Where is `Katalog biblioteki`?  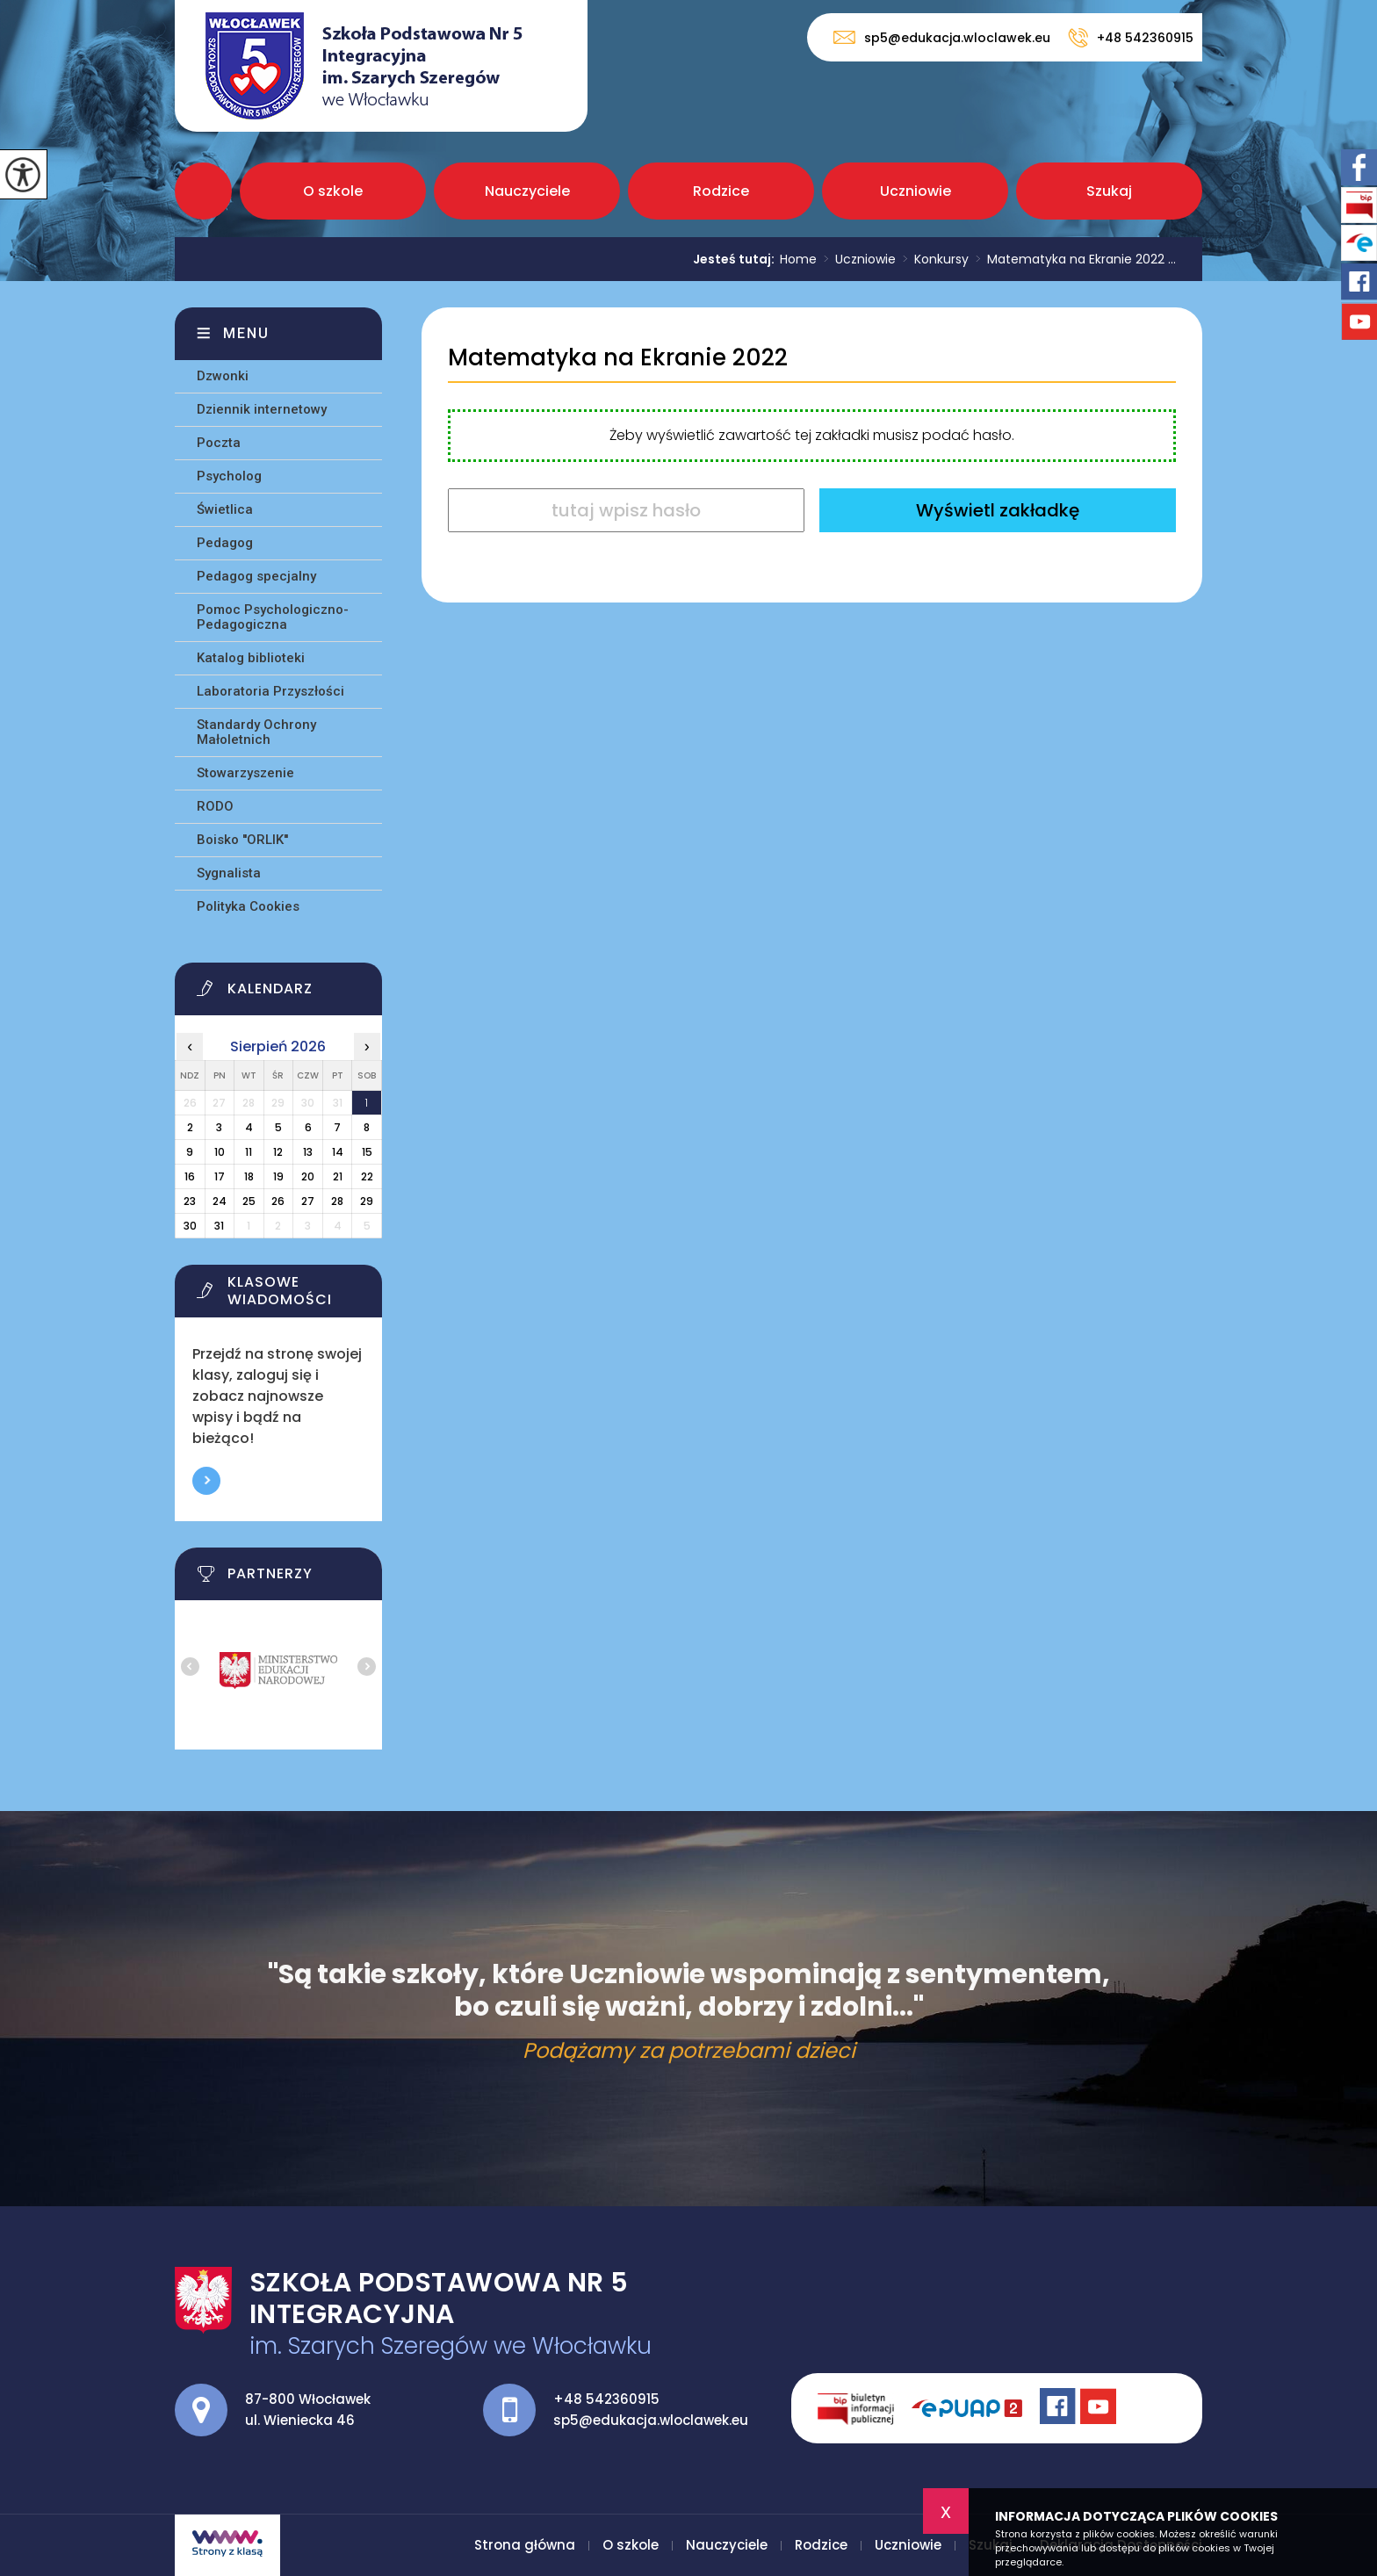 Katalog biblioteki is located at coordinates (251, 658).